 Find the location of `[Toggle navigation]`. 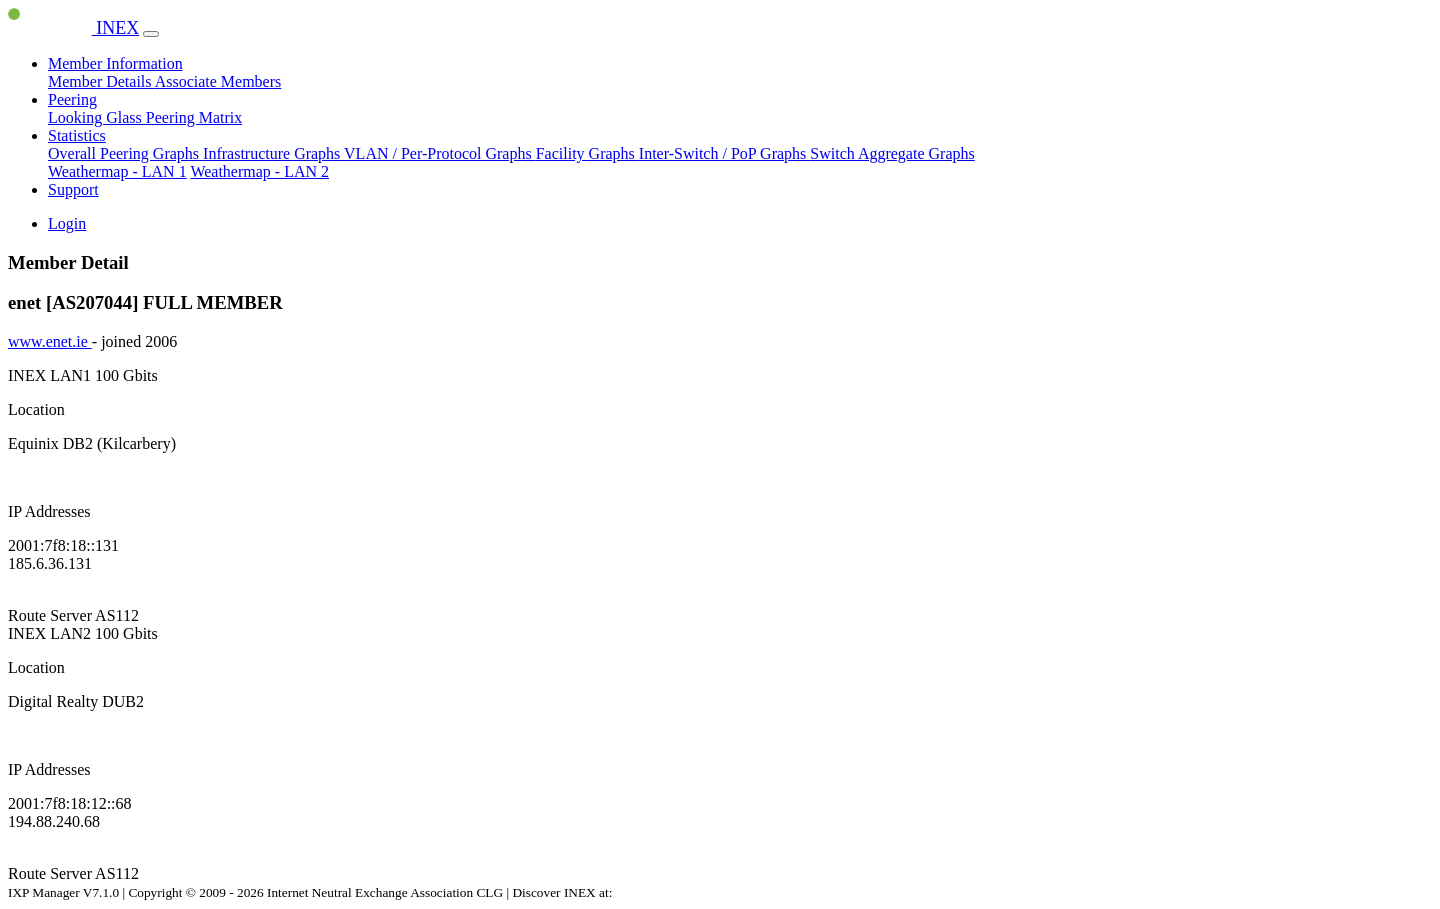

[Toggle navigation] is located at coordinates (151, 34).